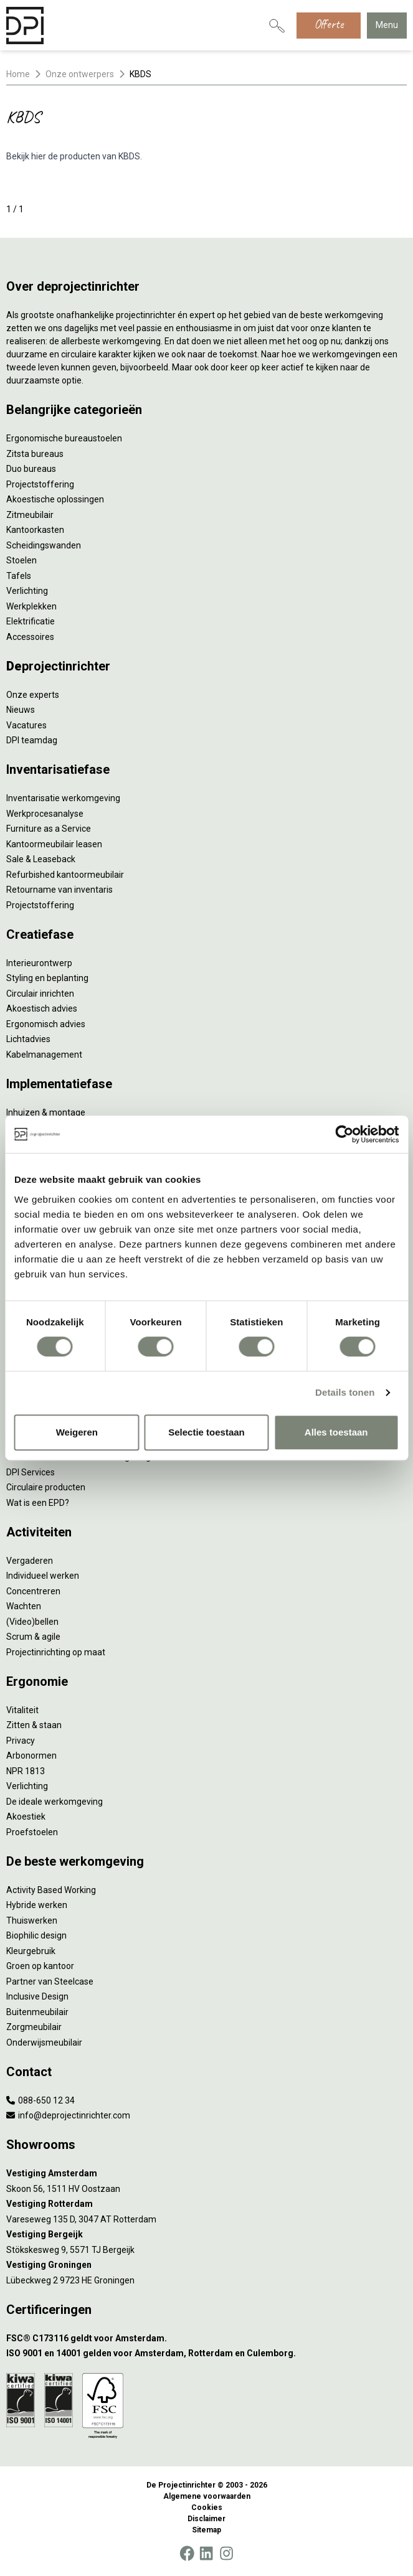 Image resolution: width=413 pixels, height=2576 pixels. What do you see at coordinates (187, 2553) in the screenshot?
I see `[Facebook]` at bounding box center [187, 2553].